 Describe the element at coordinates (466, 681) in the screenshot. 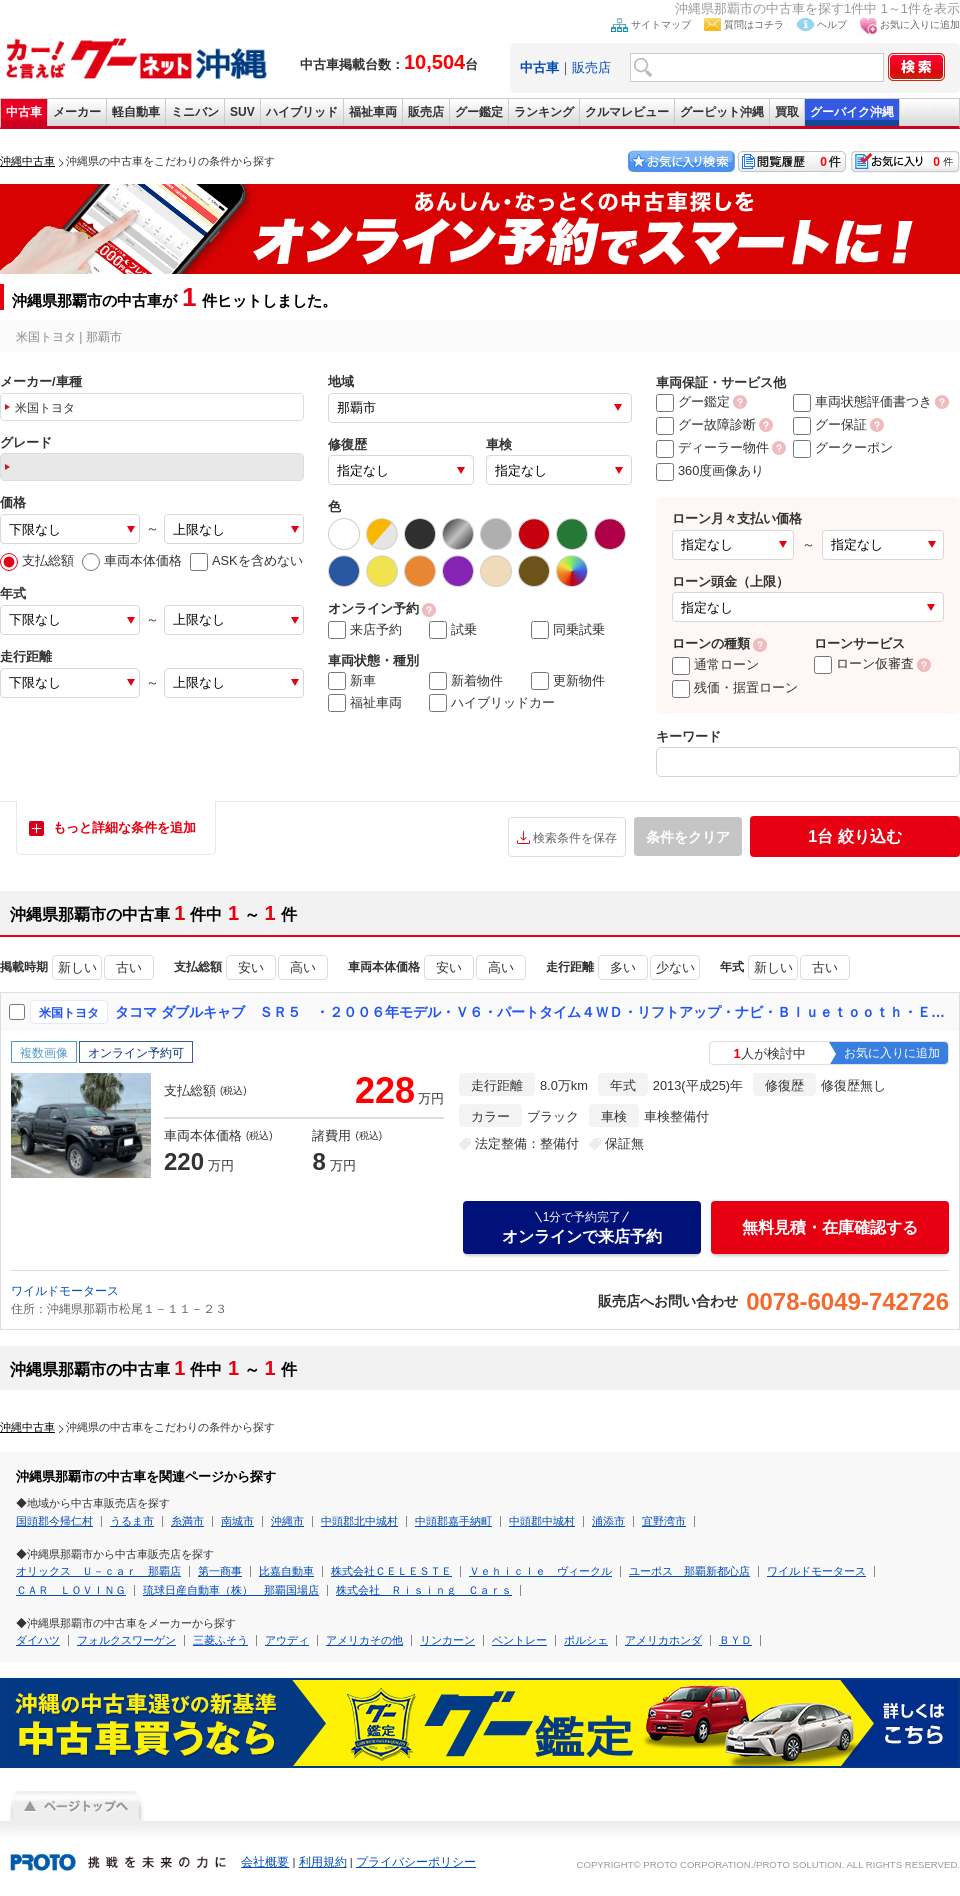

I see `新着物件` at that location.